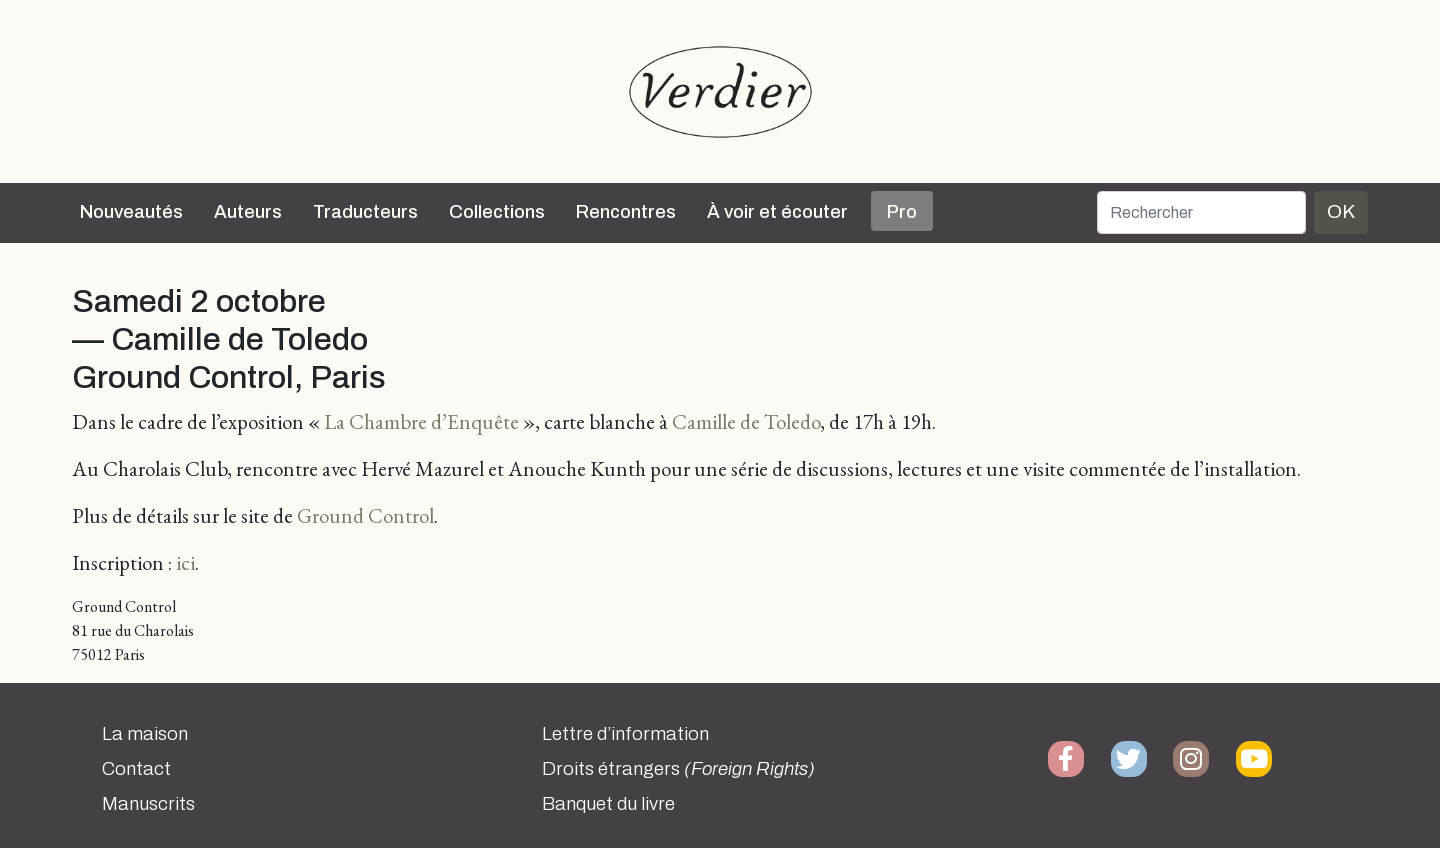 Image resolution: width=1440 pixels, height=848 pixels. Describe the element at coordinates (625, 734) in the screenshot. I see `Lettre d’information` at that location.